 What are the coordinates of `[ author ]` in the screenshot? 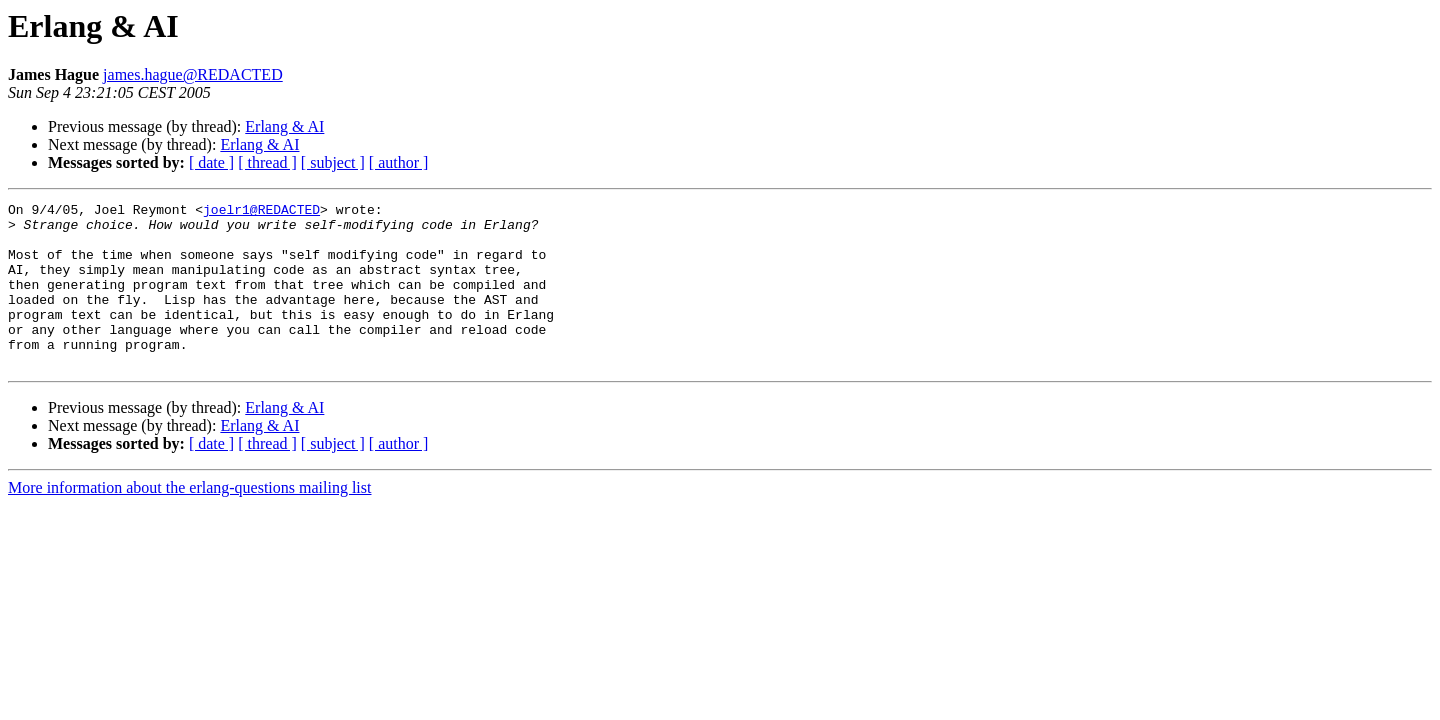 It's located at (399, 162).